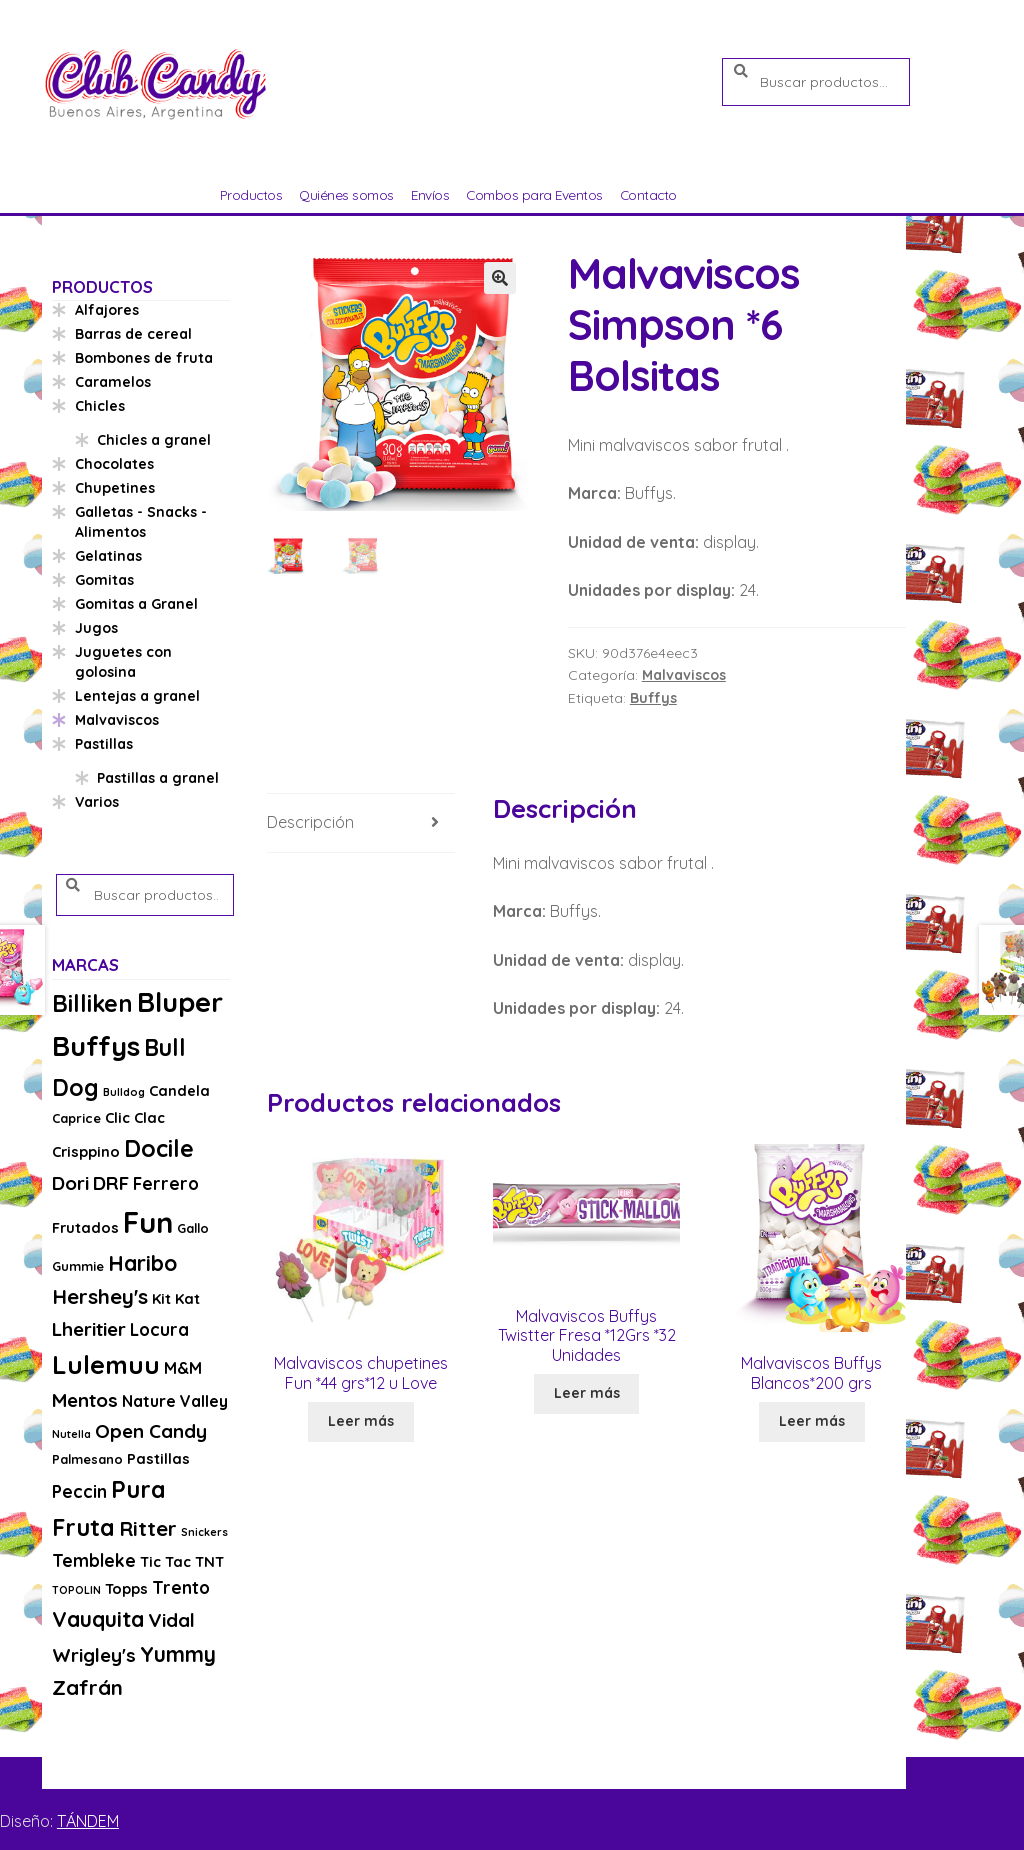 The image size is (1024, 1850). I want to click on Gelatinas, so click(108, 556).